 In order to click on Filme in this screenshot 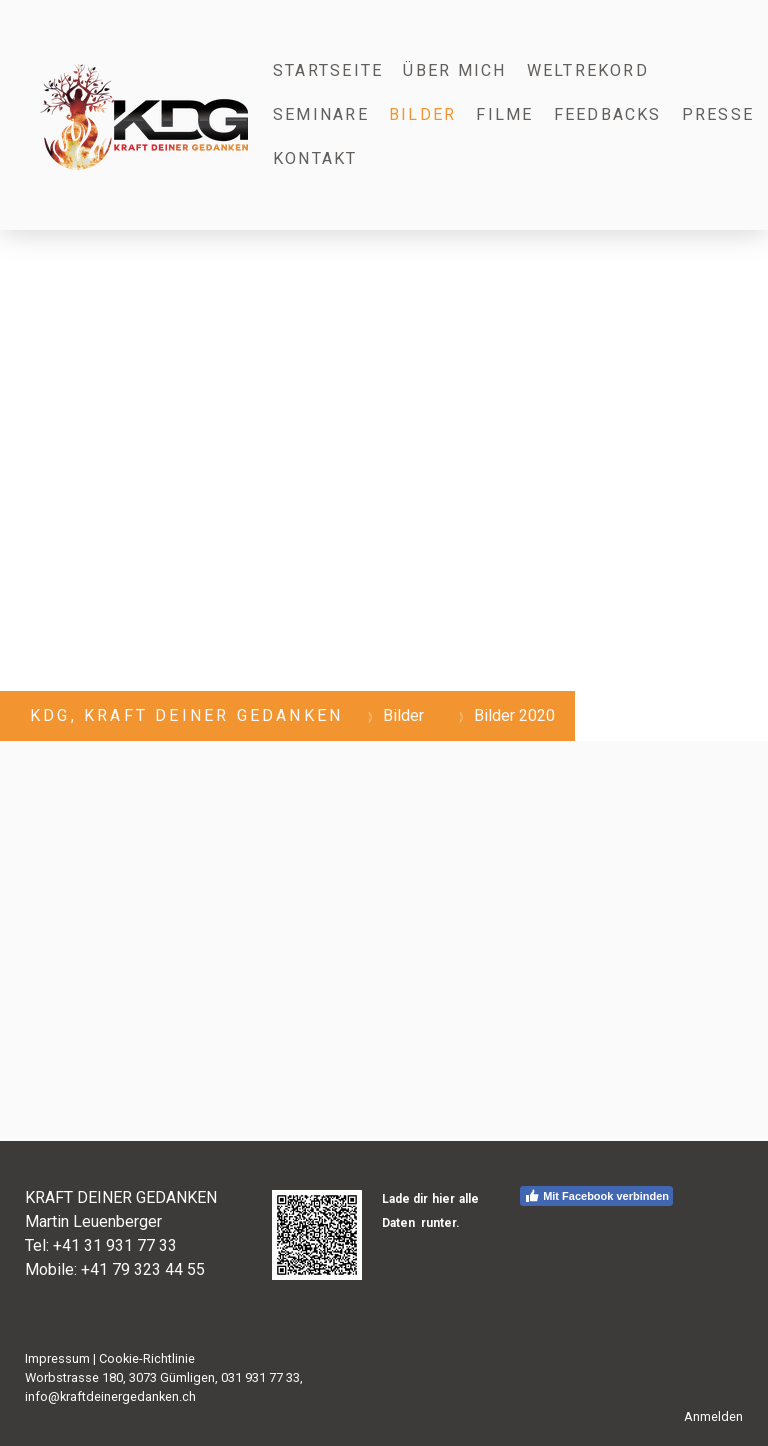, I will do `click(504, 114)`.